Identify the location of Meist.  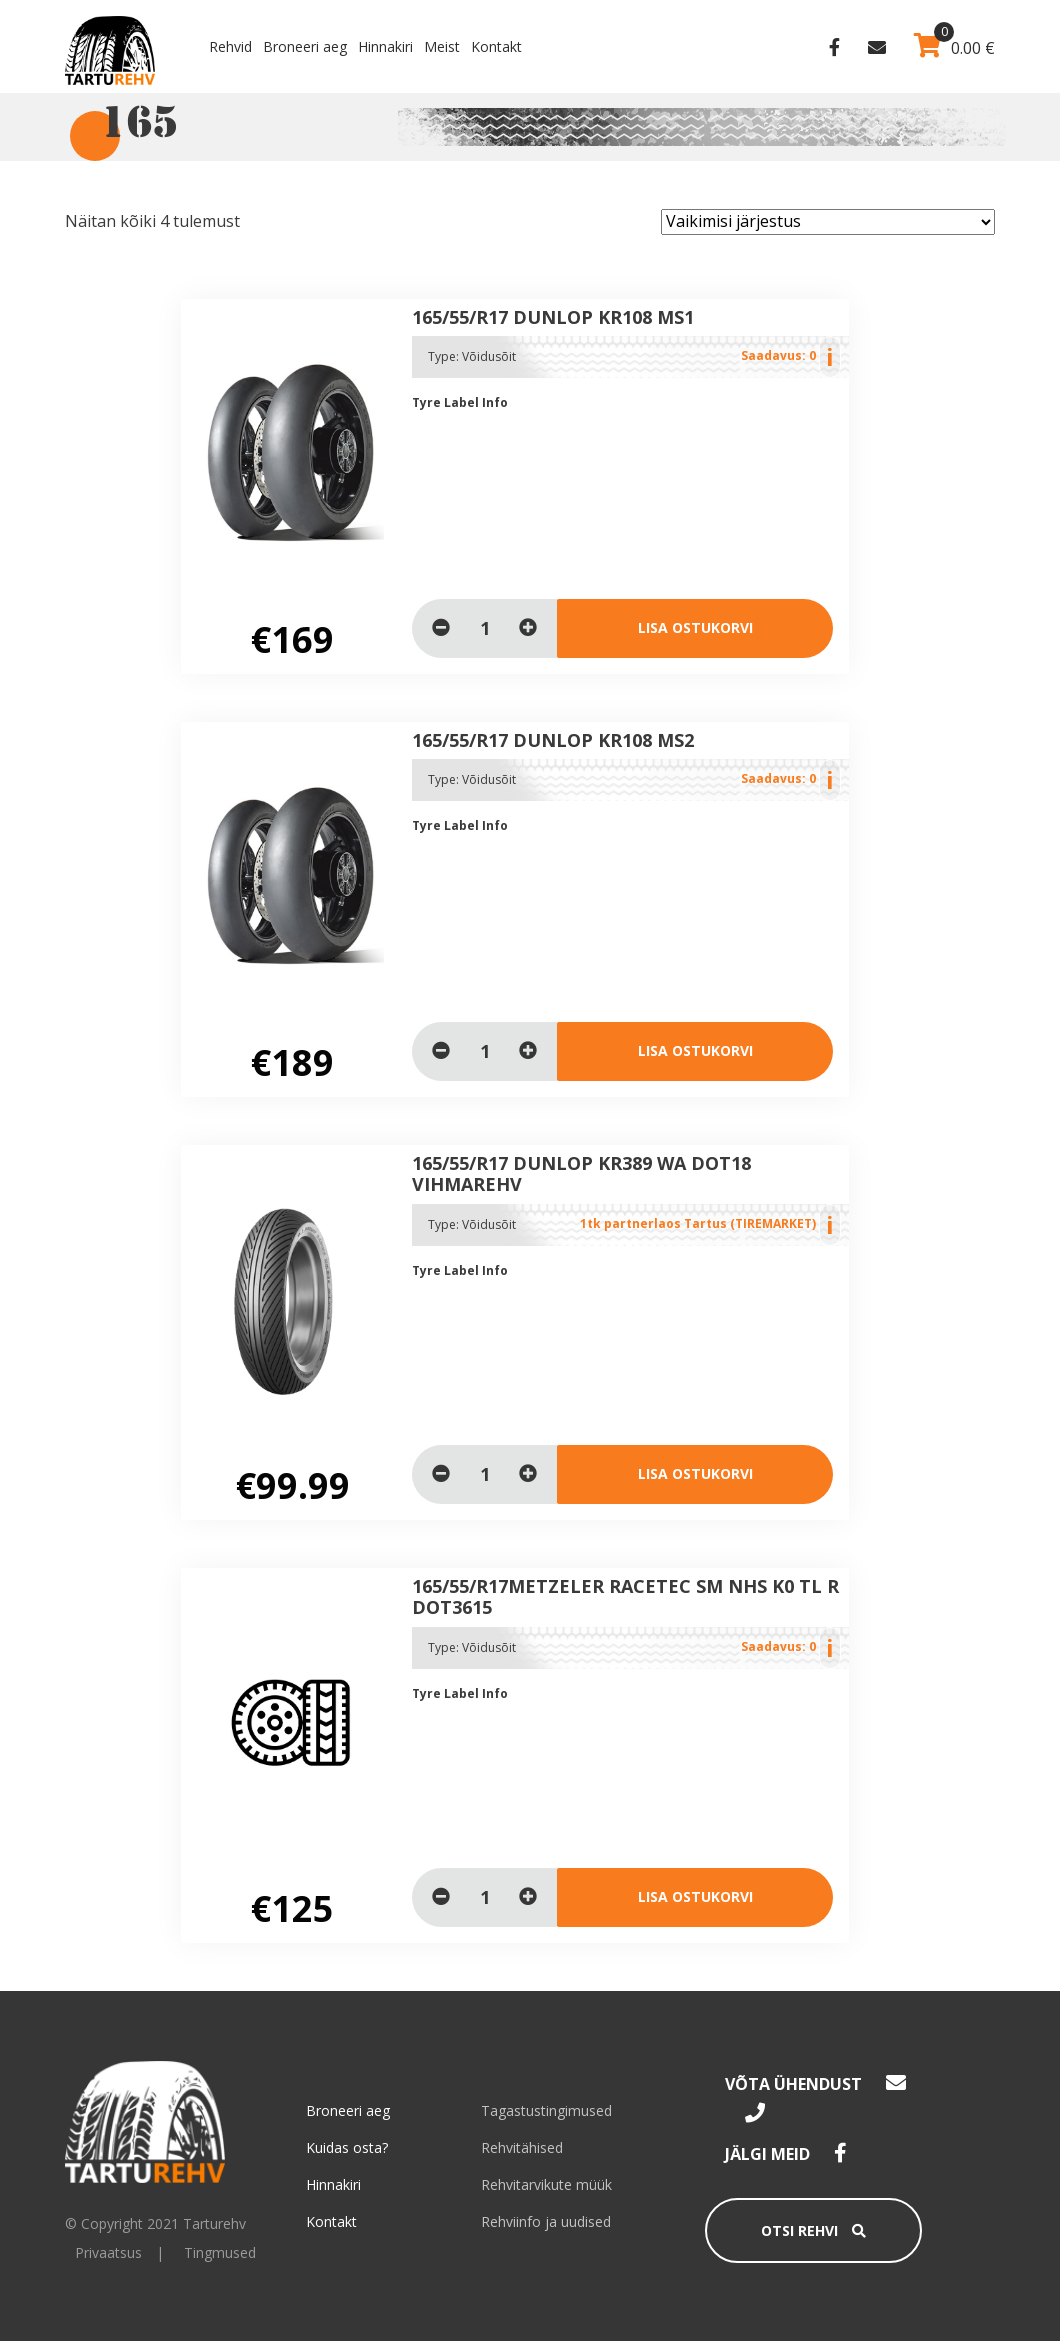
(442, 46).